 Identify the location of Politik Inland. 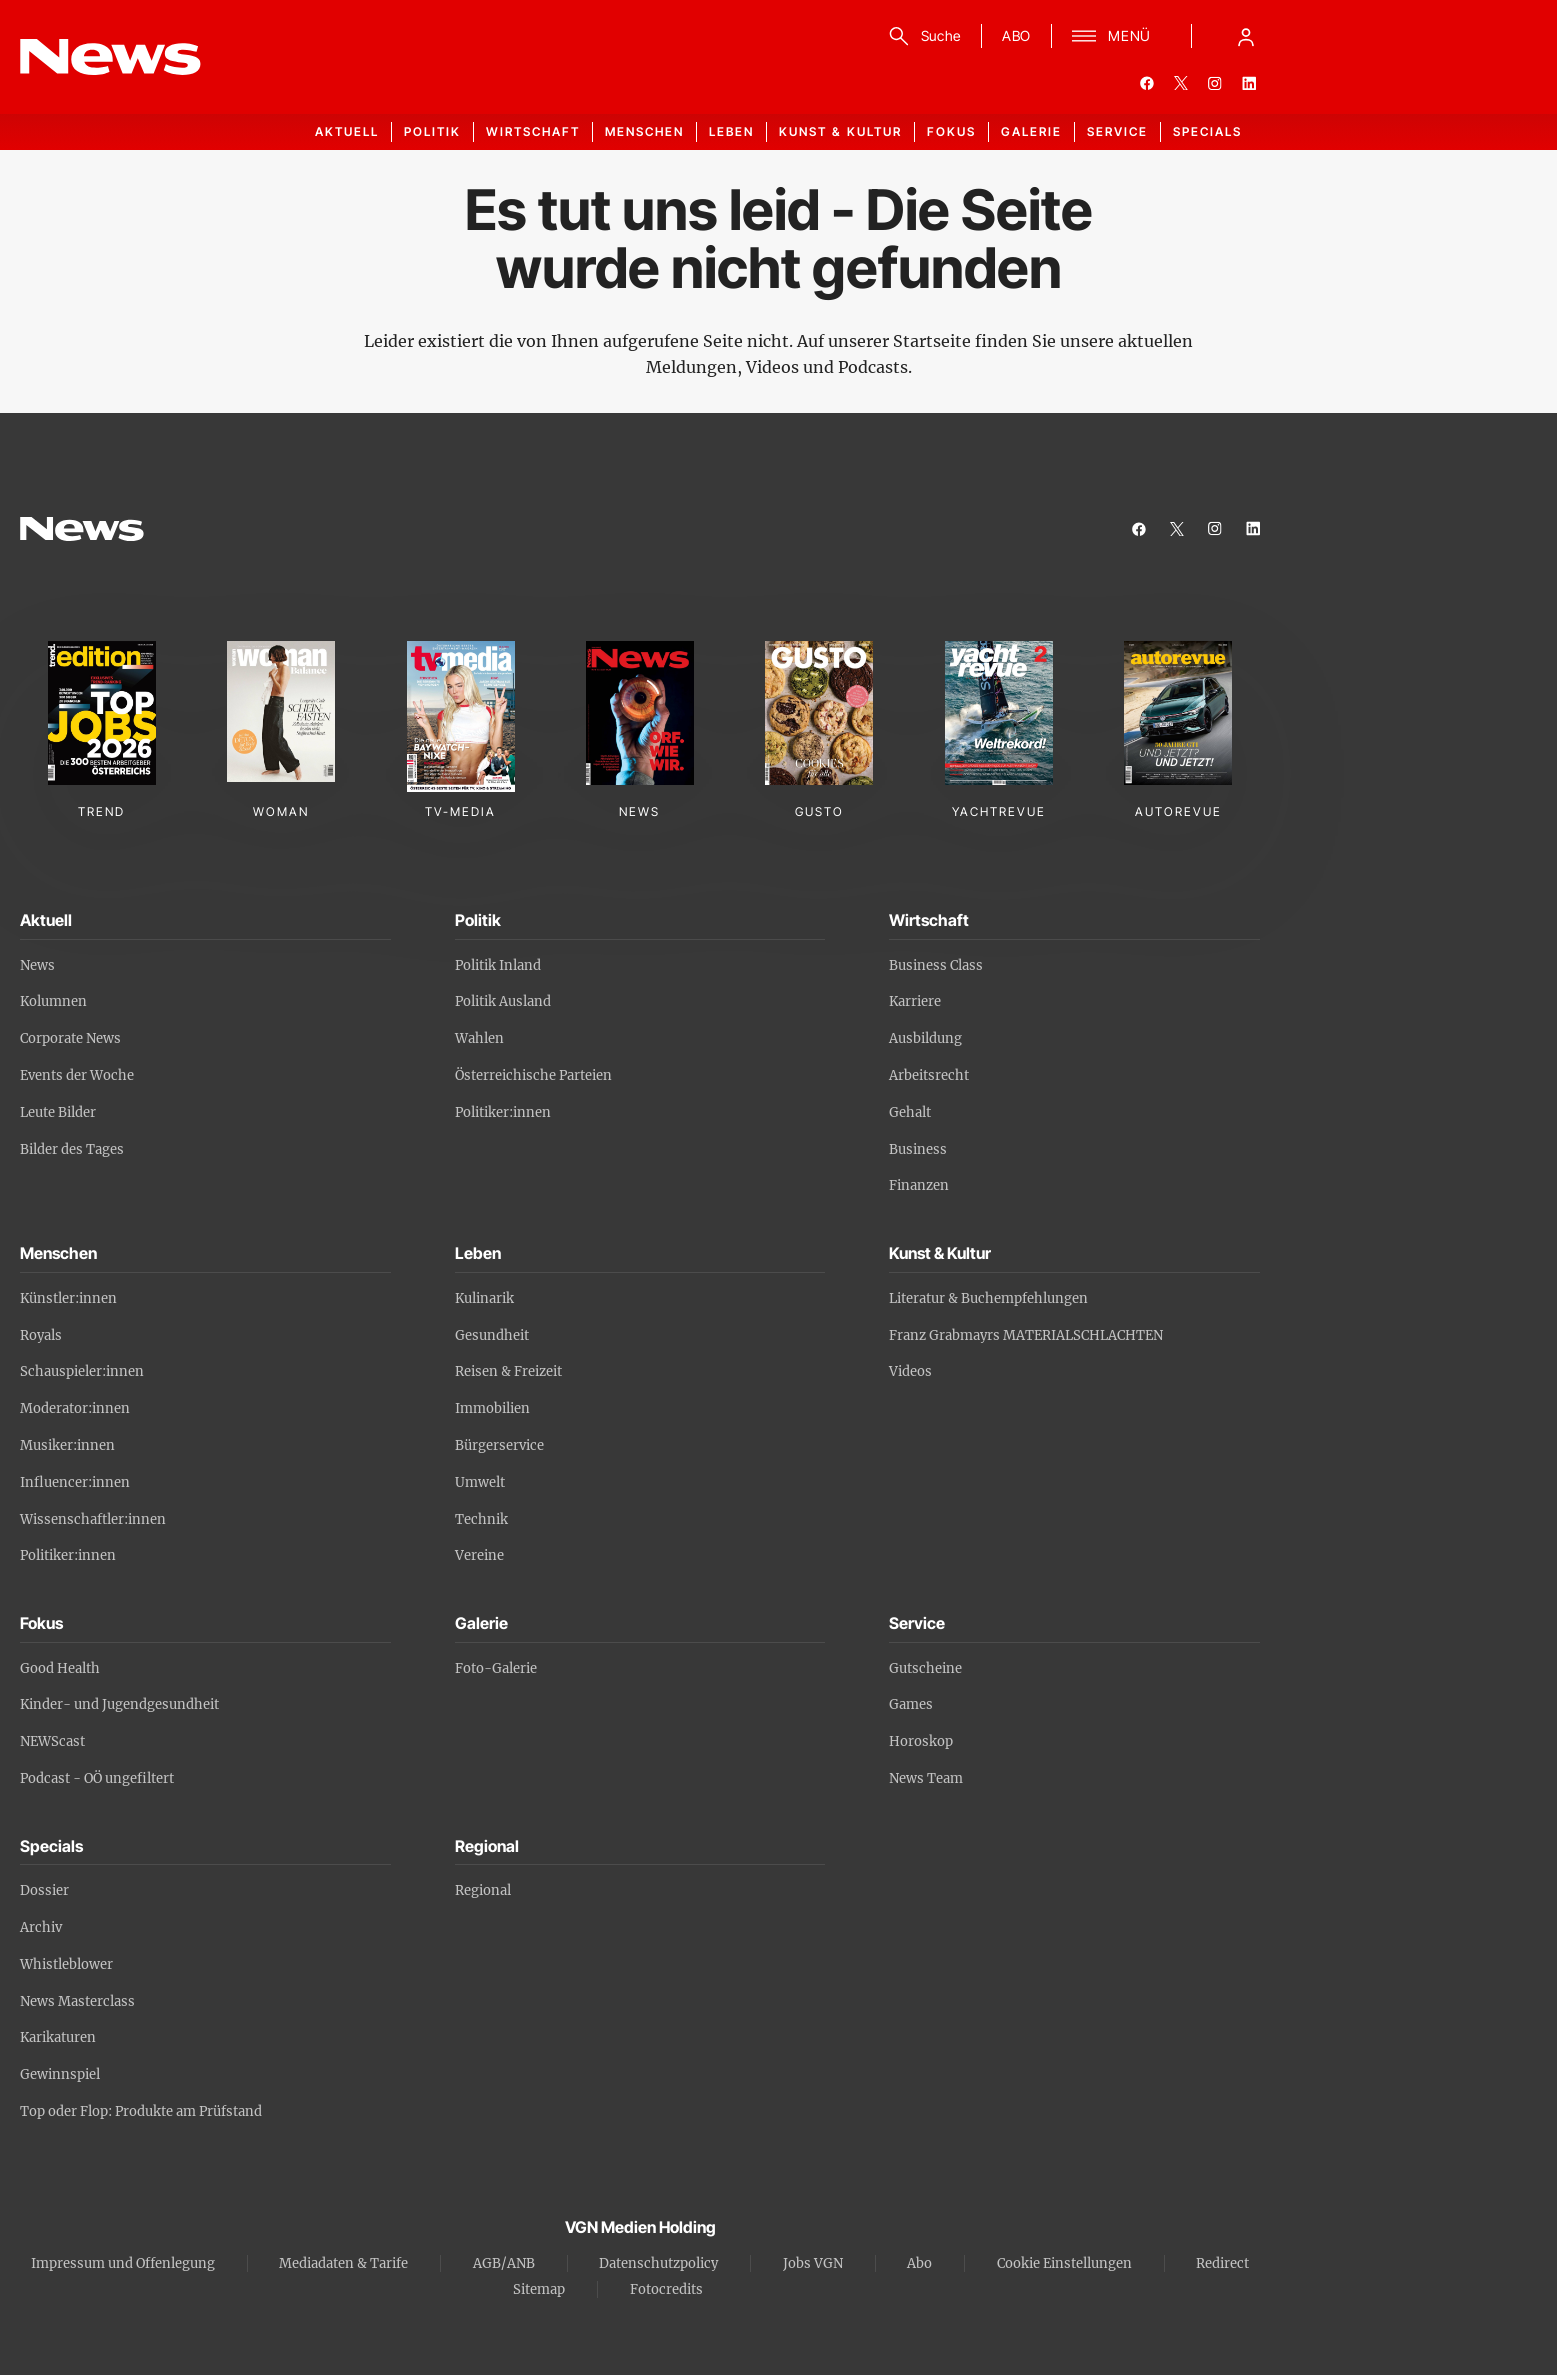
(498, 965).